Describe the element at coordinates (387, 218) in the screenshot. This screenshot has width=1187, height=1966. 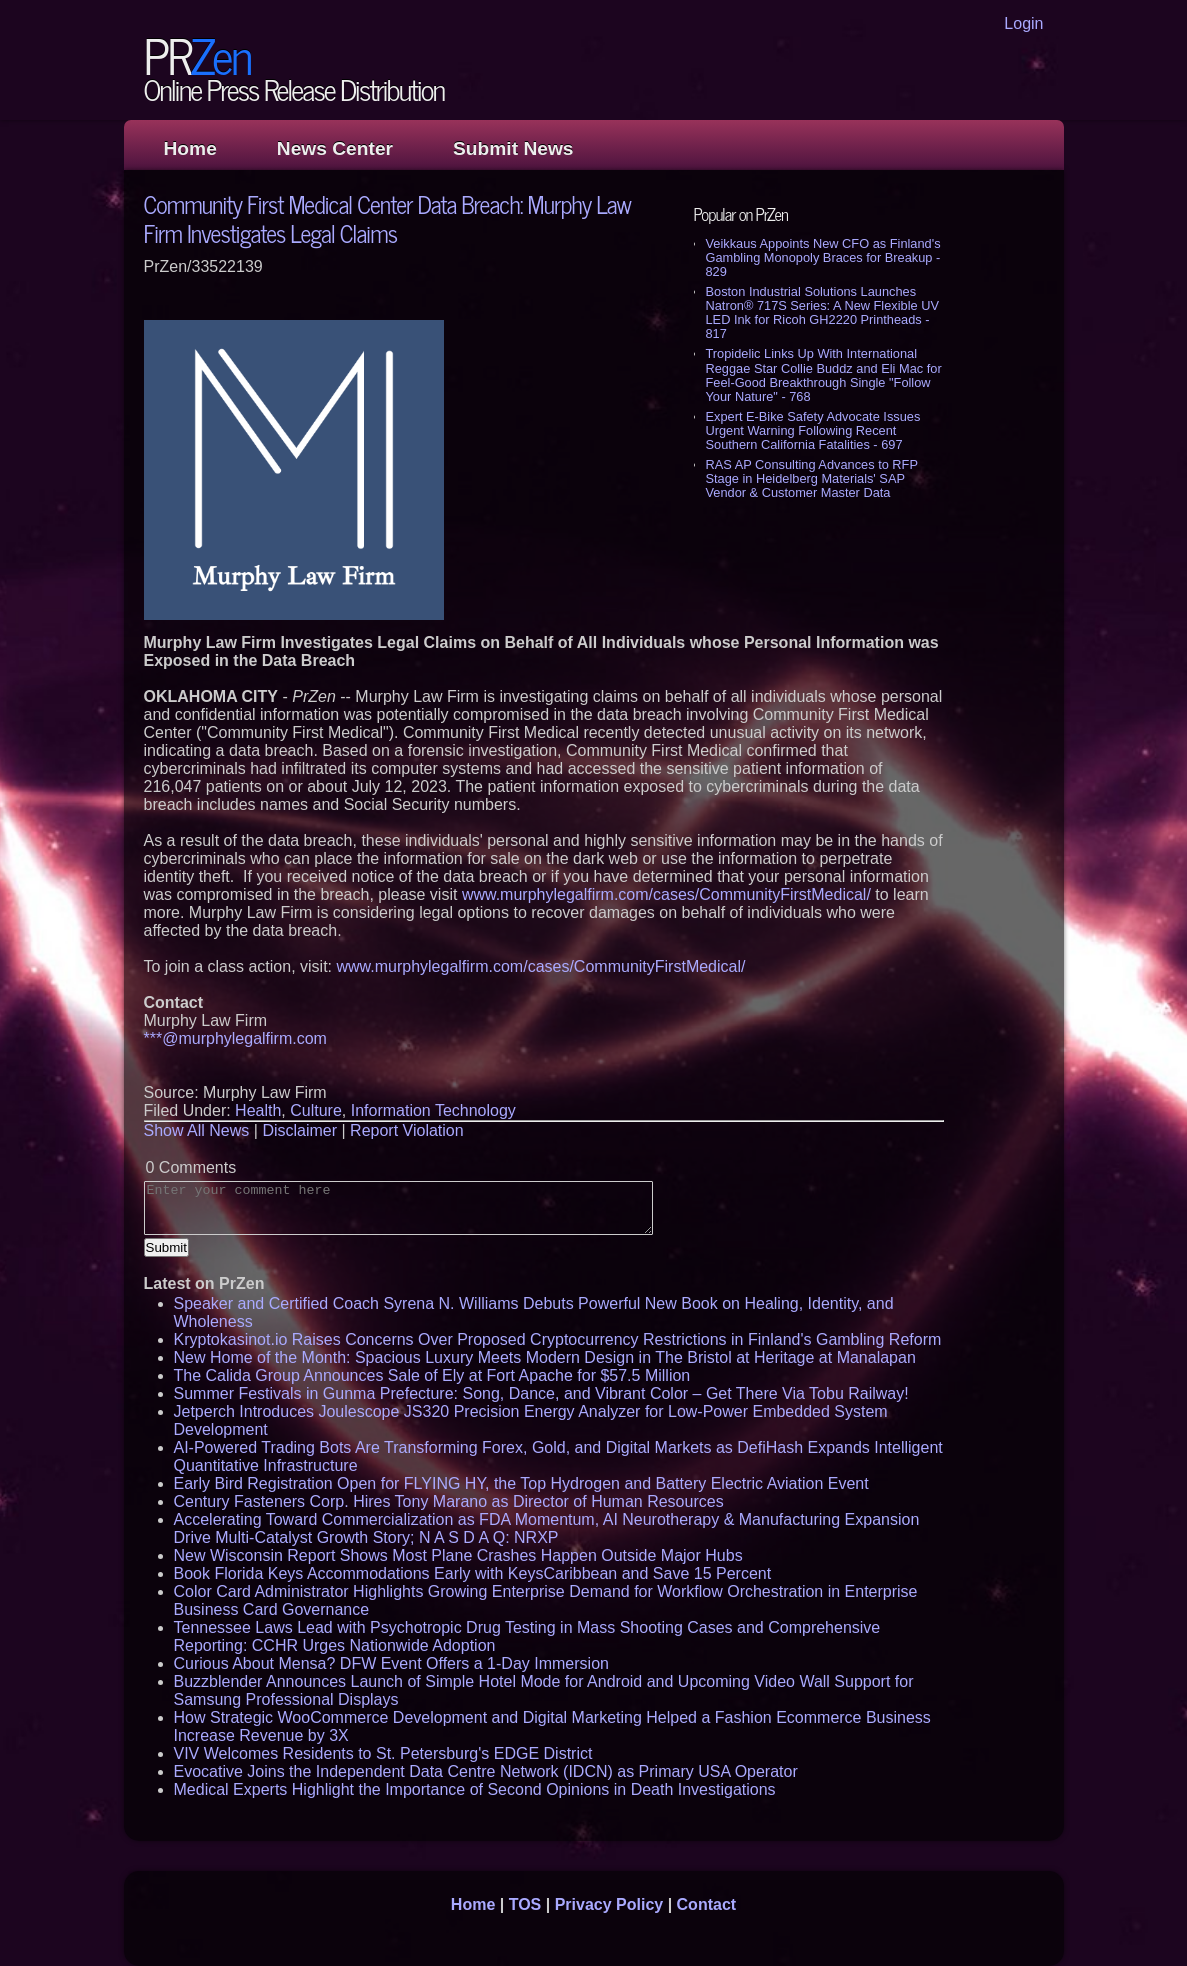
I see `Community First Medical Center Data Breach: Murphy Law Firm Investigates Legal Claims` at that location.